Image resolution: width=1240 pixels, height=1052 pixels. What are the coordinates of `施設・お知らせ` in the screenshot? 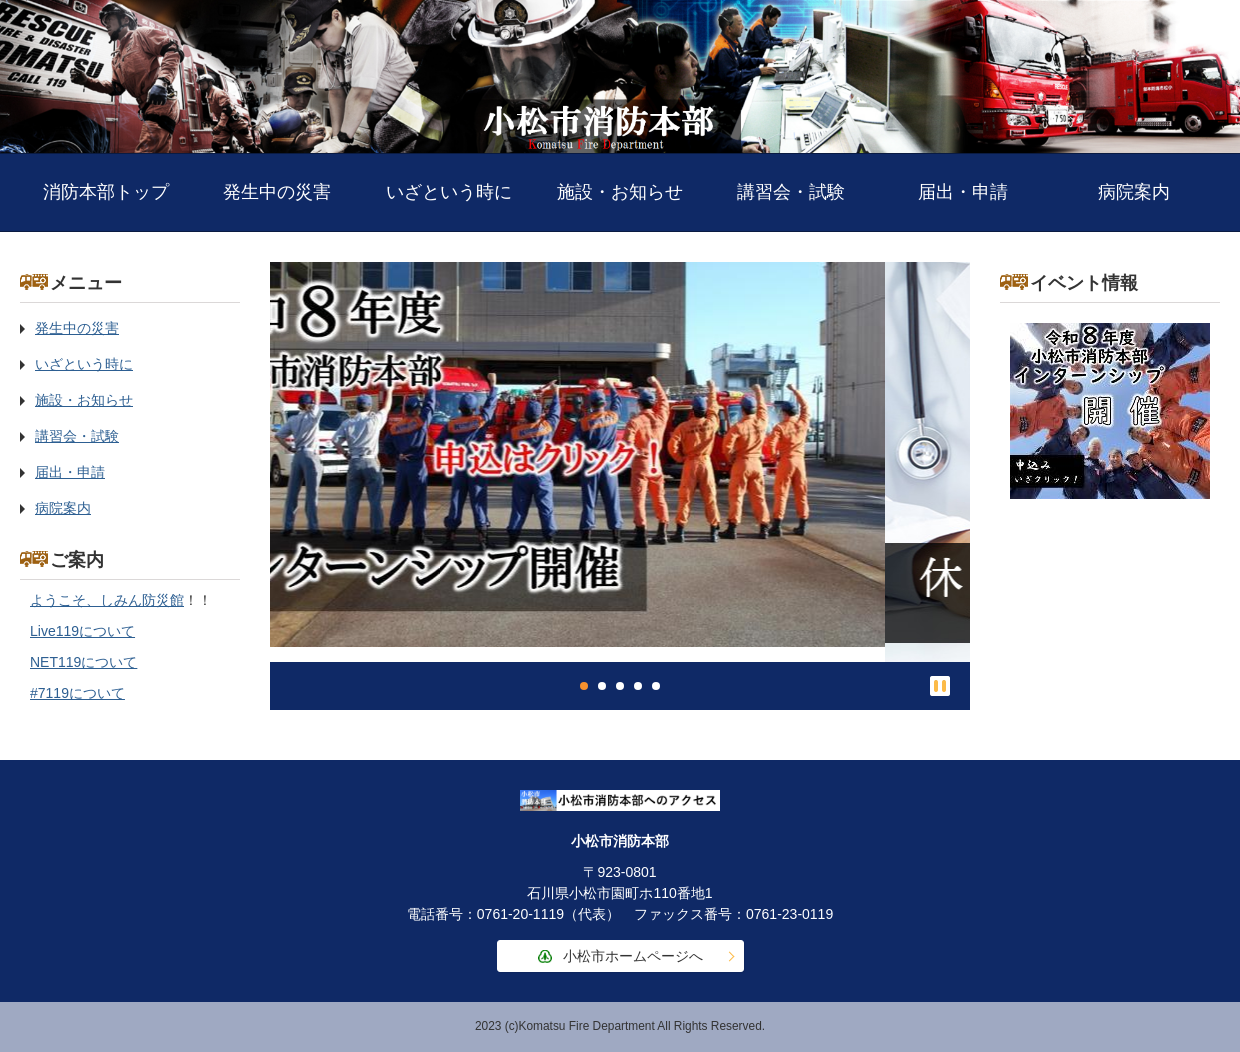 It's located at (620, 192).